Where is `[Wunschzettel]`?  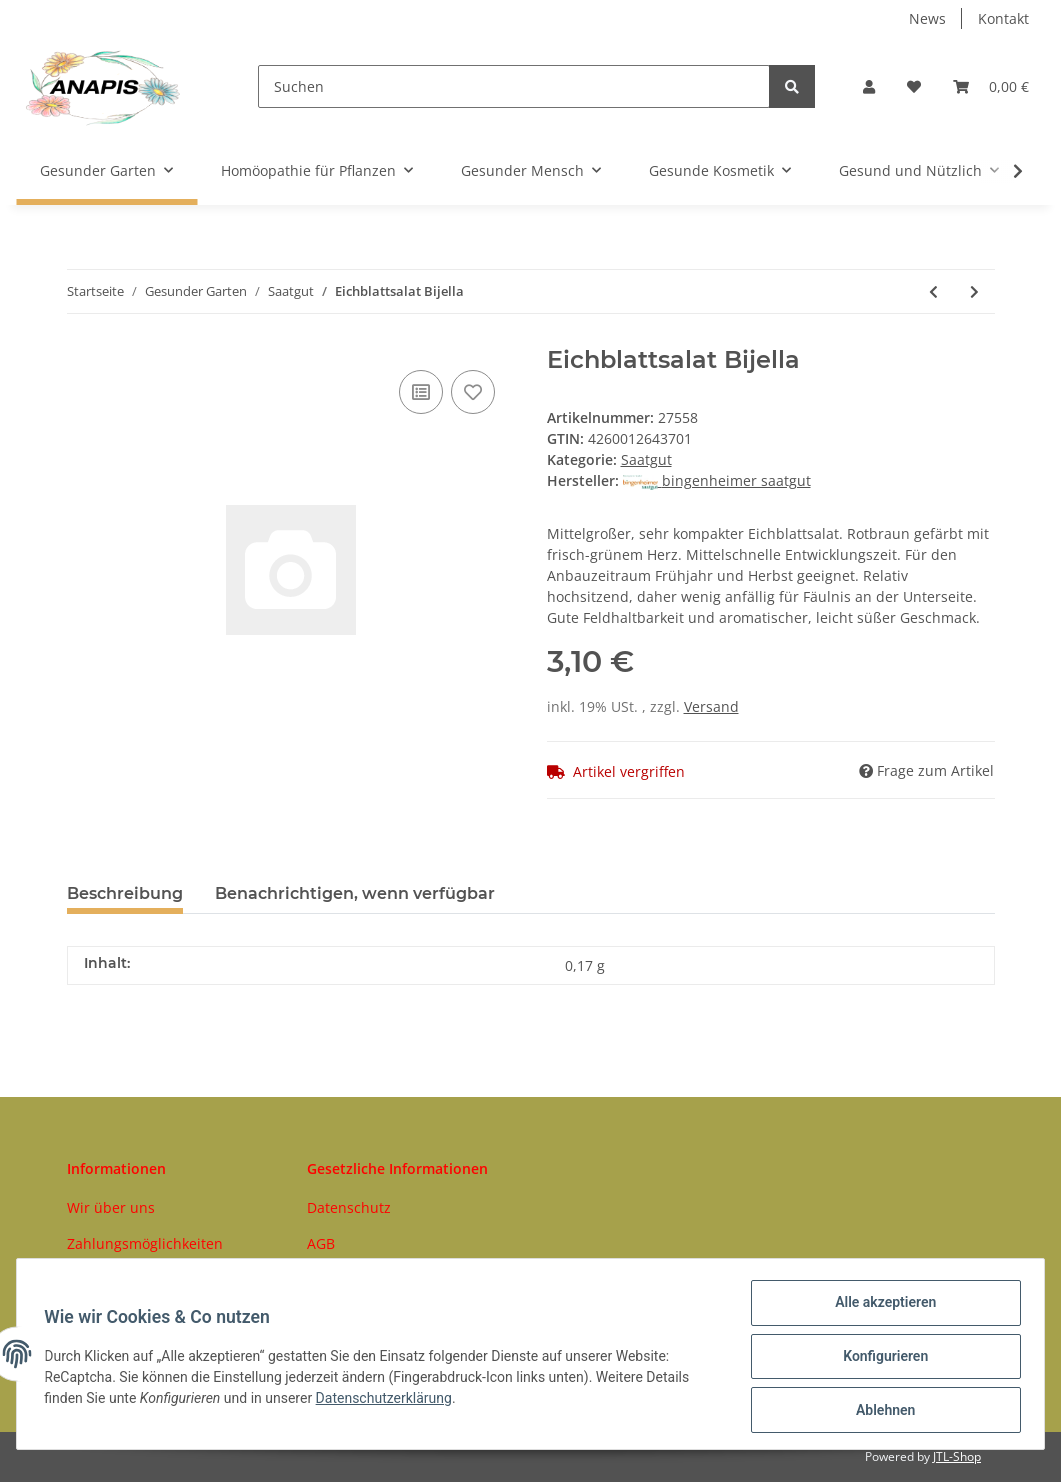
[Wunschzettel] is located at coordinates (914, 86).